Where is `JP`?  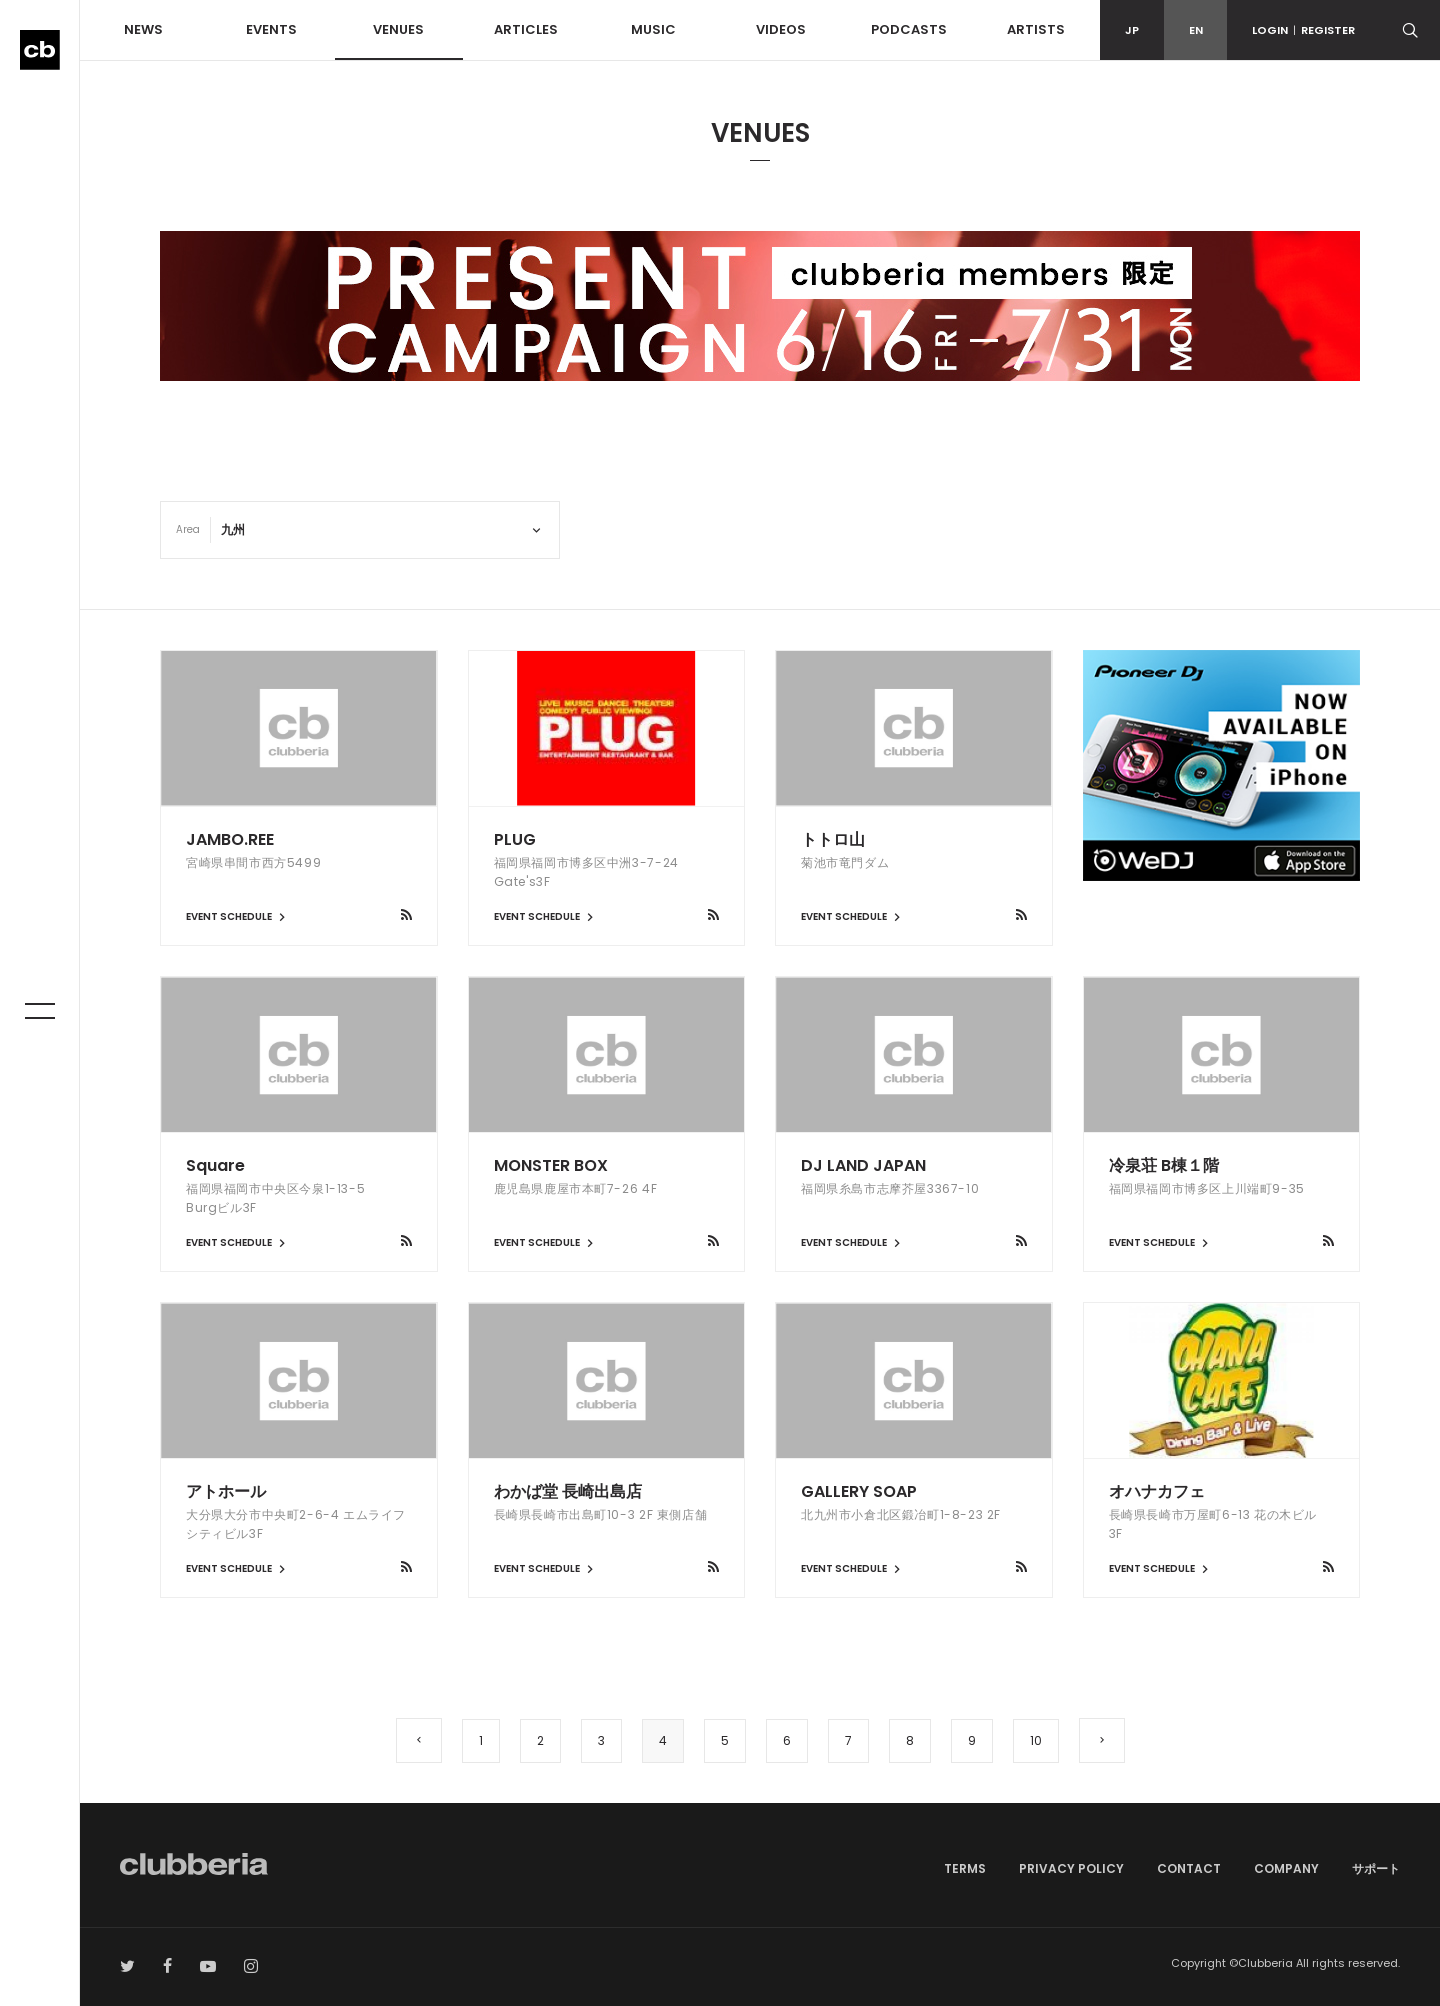 JP is located at coordinates (1132, 30).